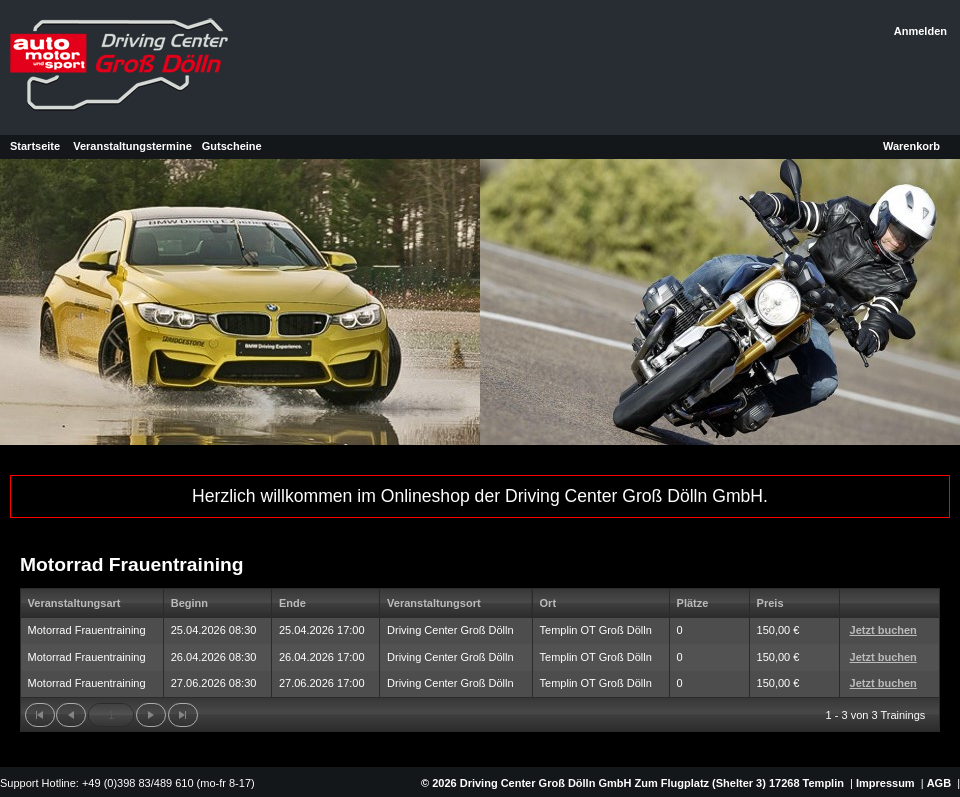 The height and width of the screenshot is (797, 960). I want to click on AGB, so click(939, 783).